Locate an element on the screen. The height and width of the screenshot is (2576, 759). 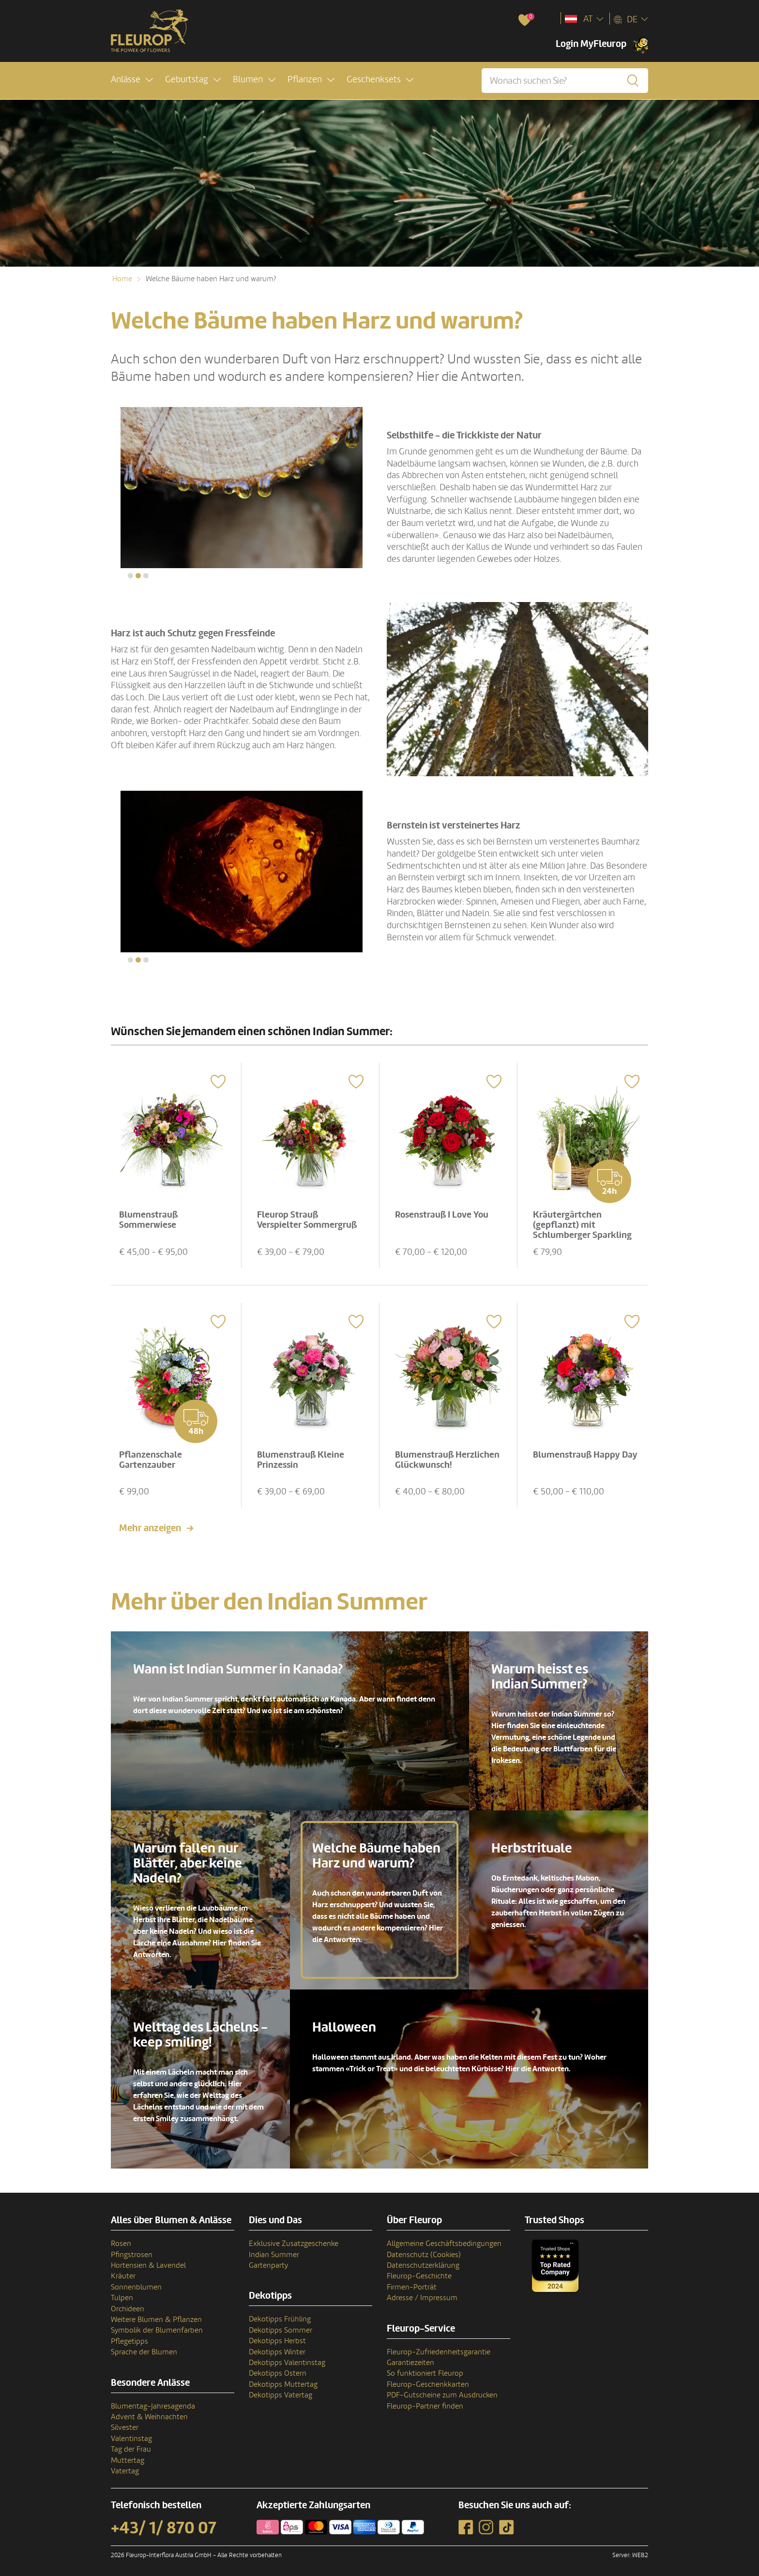
Sprache der Blumen is located at coordinates (144, 2346).